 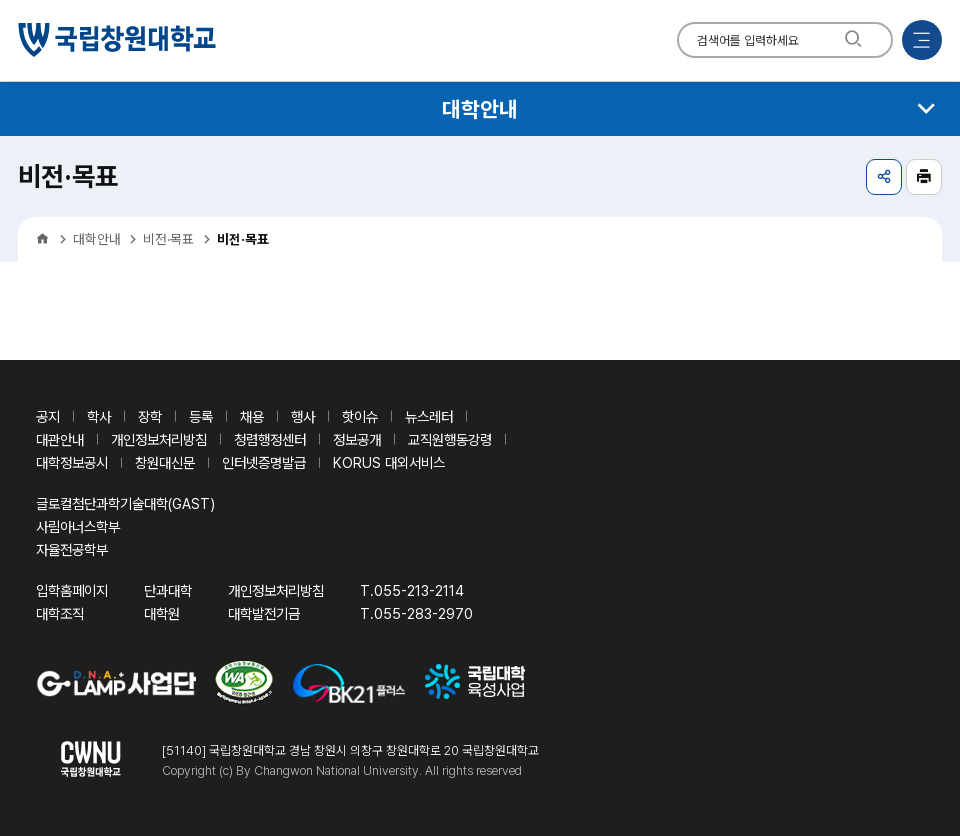 I want to click on 행사, so click(x=303, y=416).